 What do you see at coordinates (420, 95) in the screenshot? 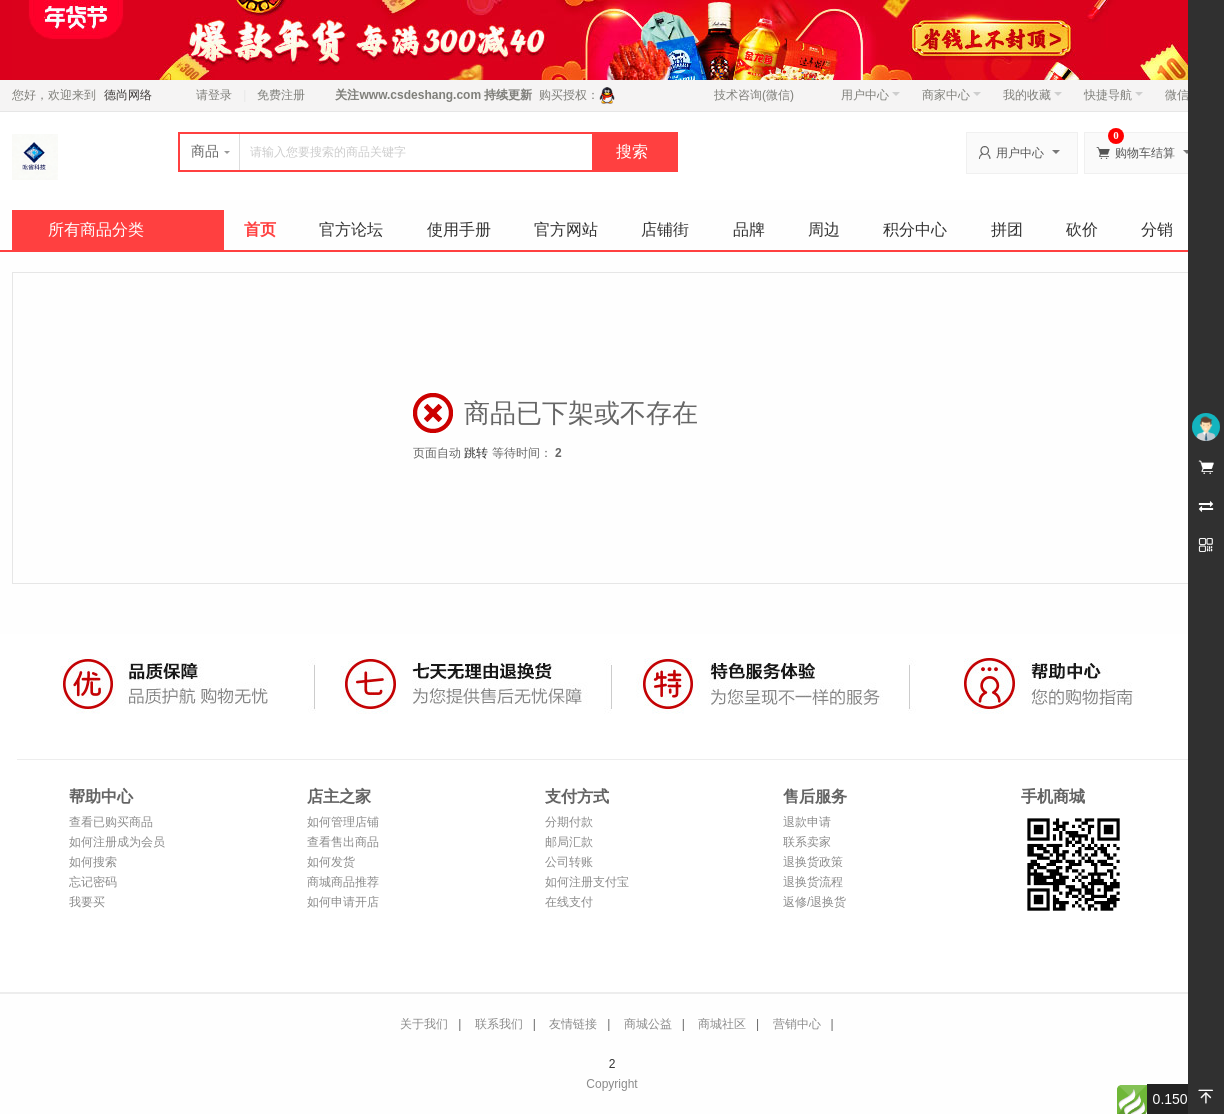
I see `www.csdeshang.com` at bounding box center [420, 95].